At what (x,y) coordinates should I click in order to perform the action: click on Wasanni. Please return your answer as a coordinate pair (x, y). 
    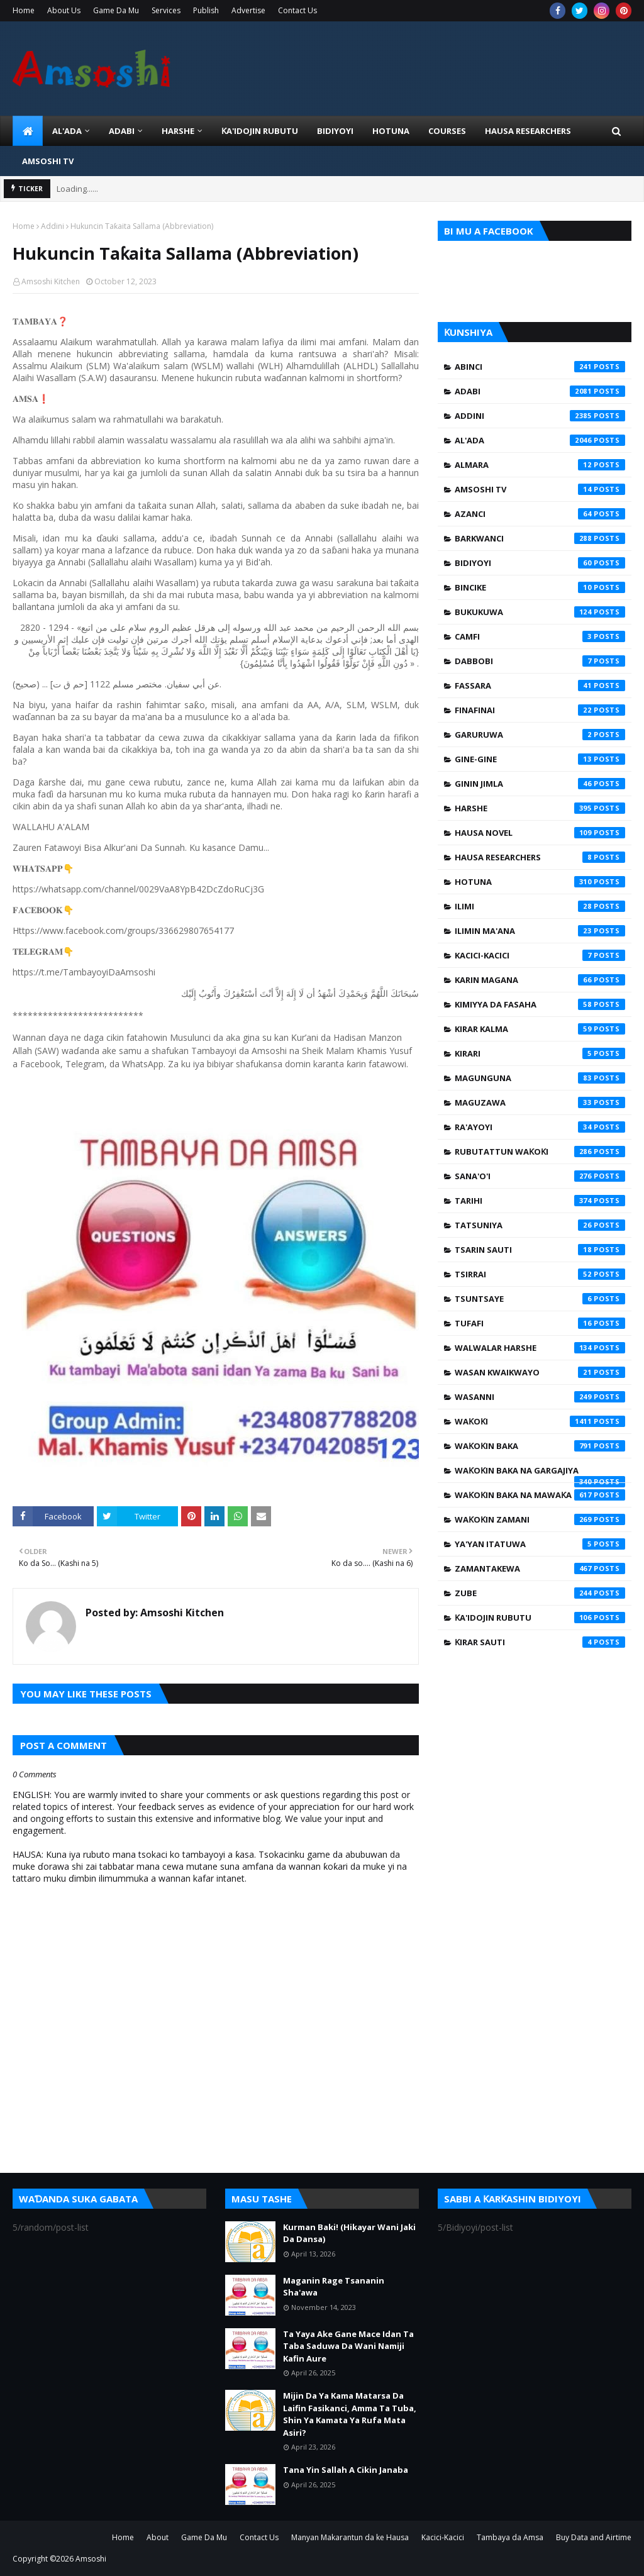
    Looking at the image, I should click on (540, 1396).